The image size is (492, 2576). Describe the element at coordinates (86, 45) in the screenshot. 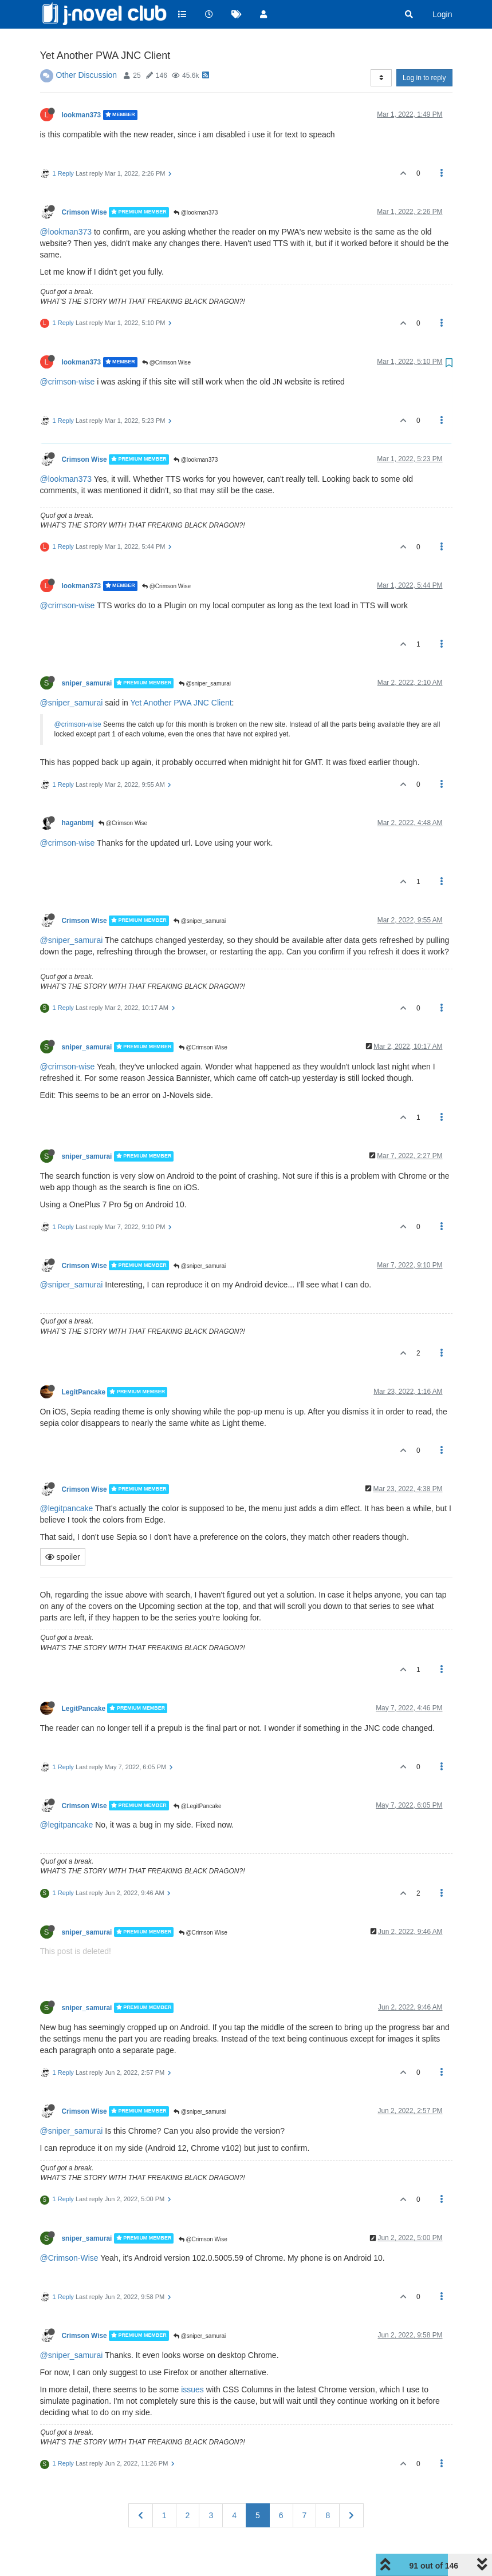

I see `Other Discussion` at that location.